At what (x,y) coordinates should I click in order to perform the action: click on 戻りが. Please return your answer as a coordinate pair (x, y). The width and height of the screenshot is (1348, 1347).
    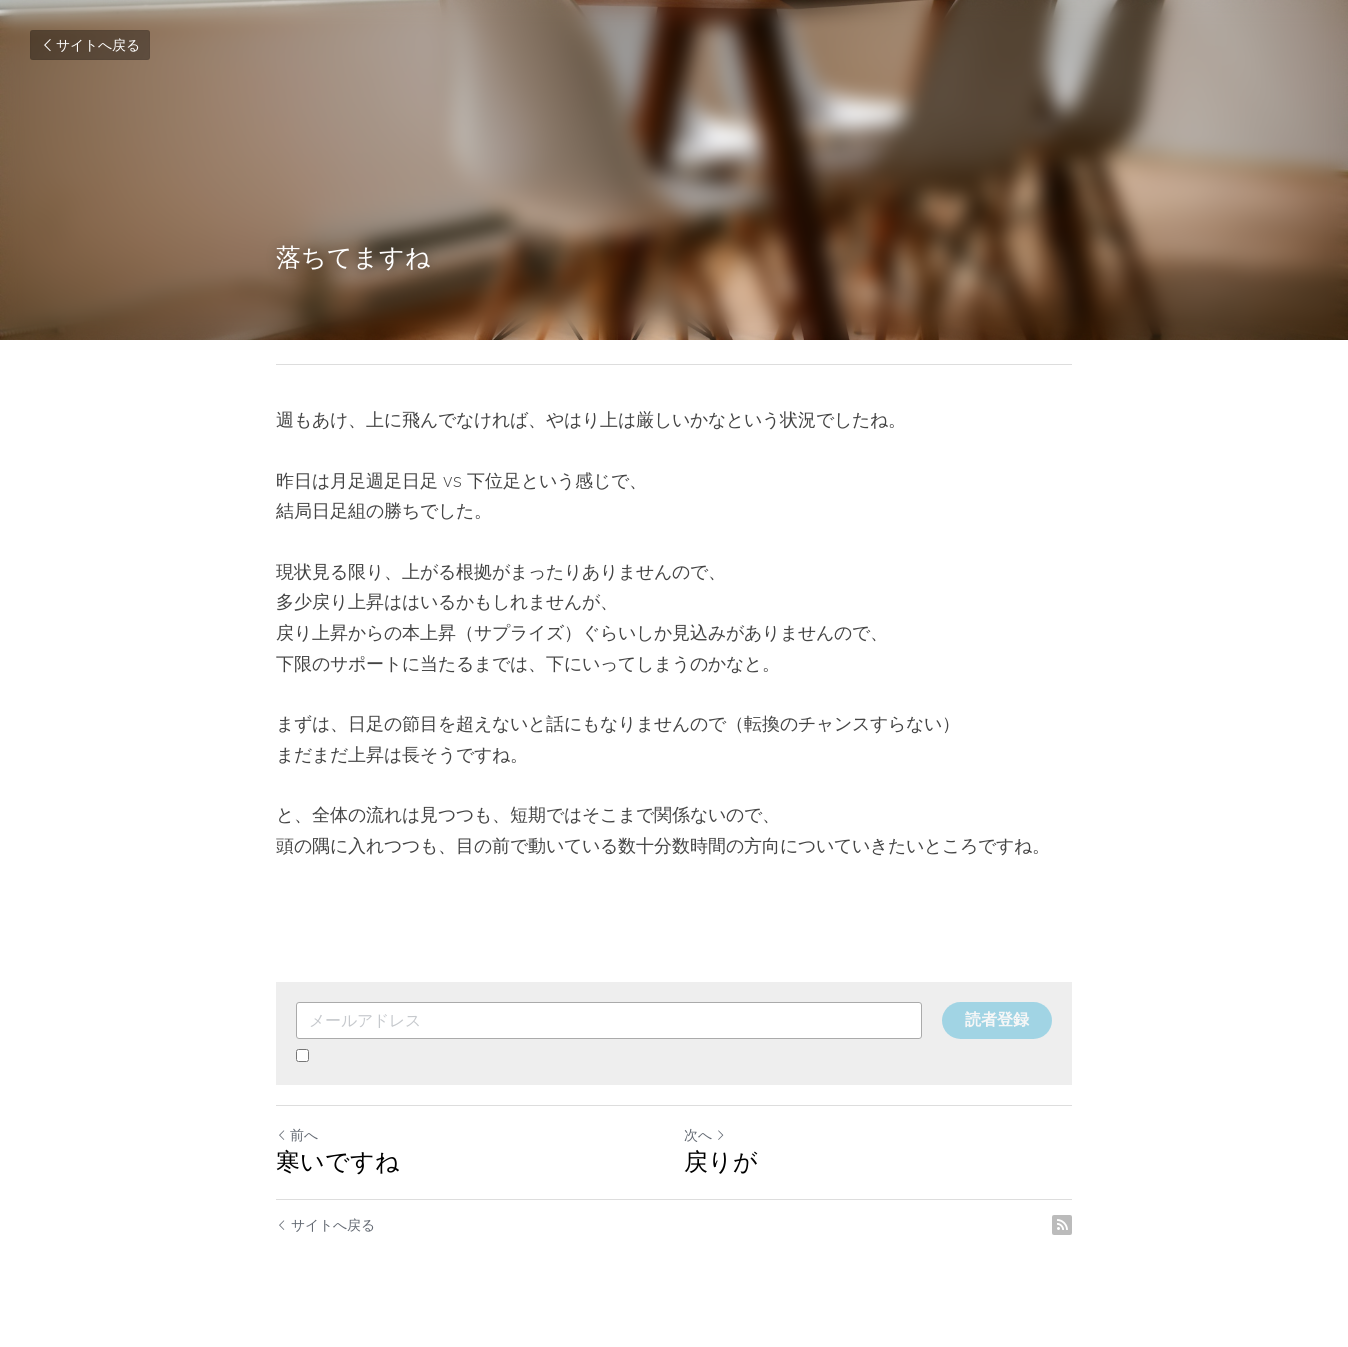
    Looking at the image, I should click on (721, 1161).